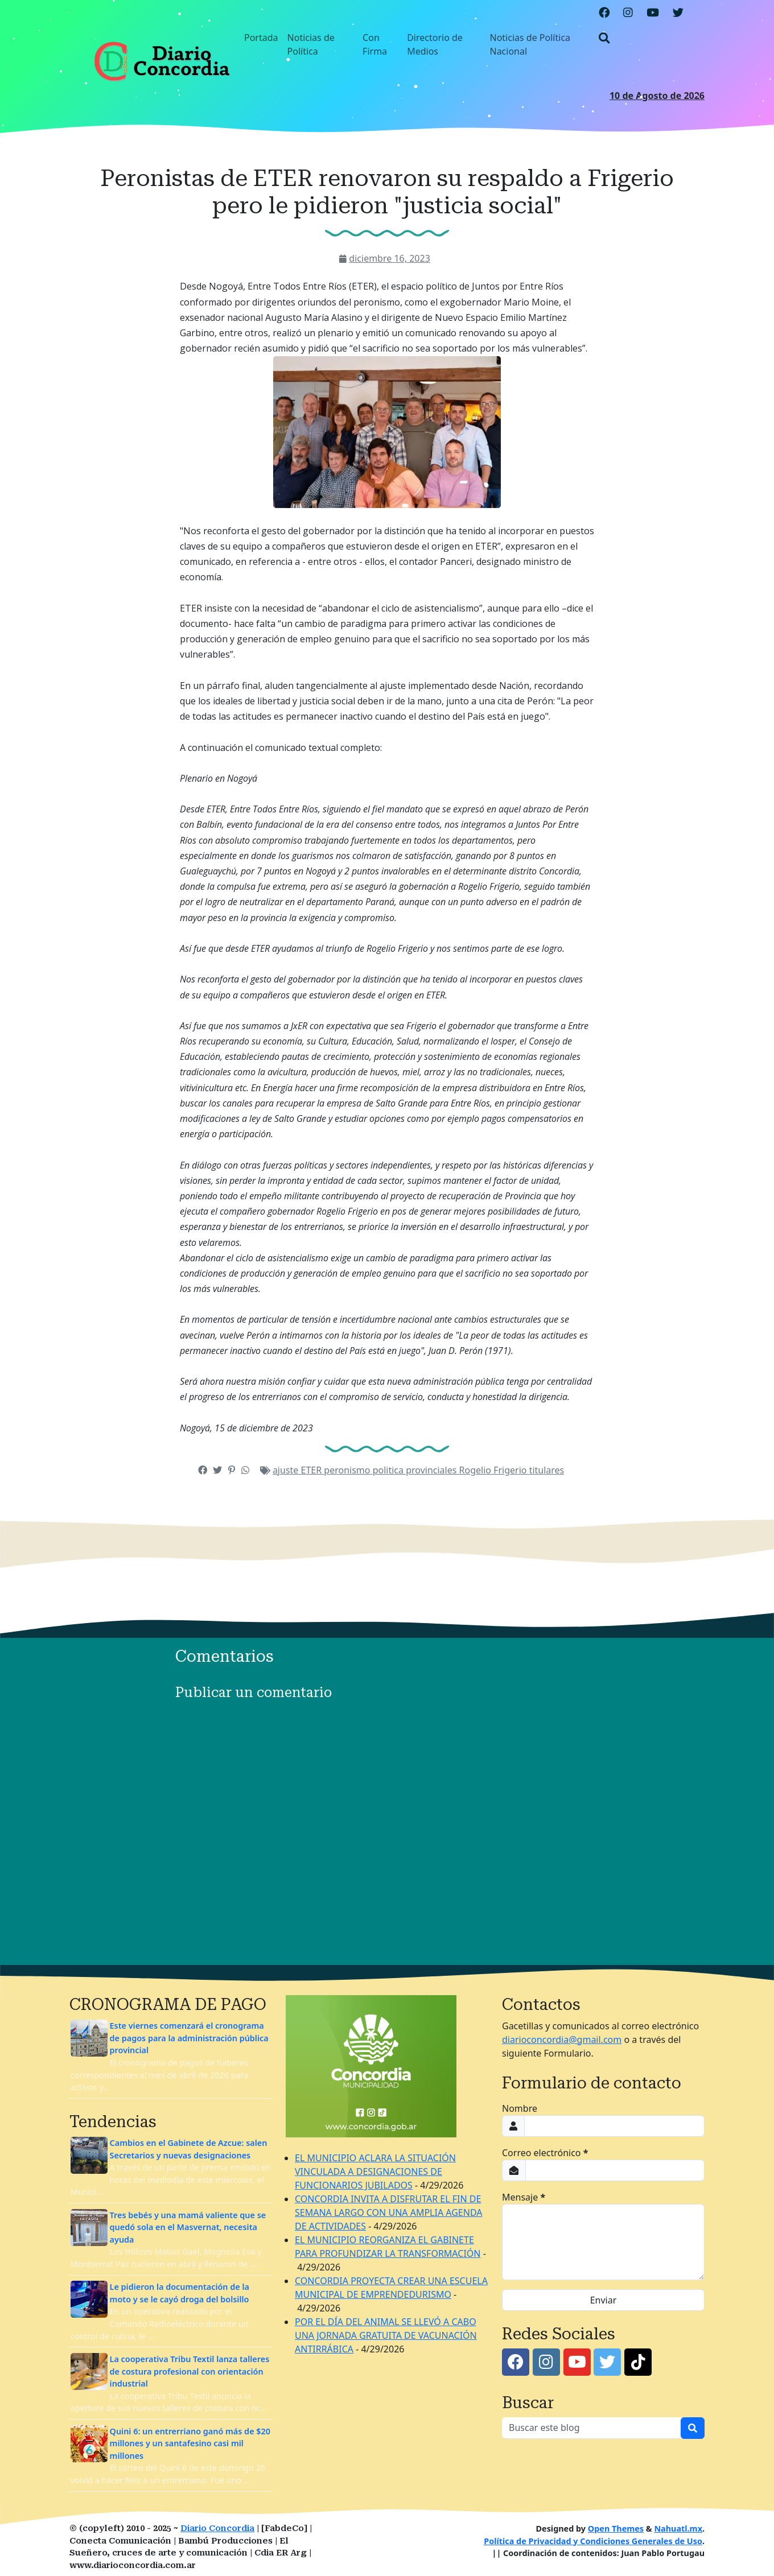 Image resolution: width=774 pixels, height=2576 pixels. Describe the element at coordinates (547, 1470) in the screenshot. I see `titulares` at that location.